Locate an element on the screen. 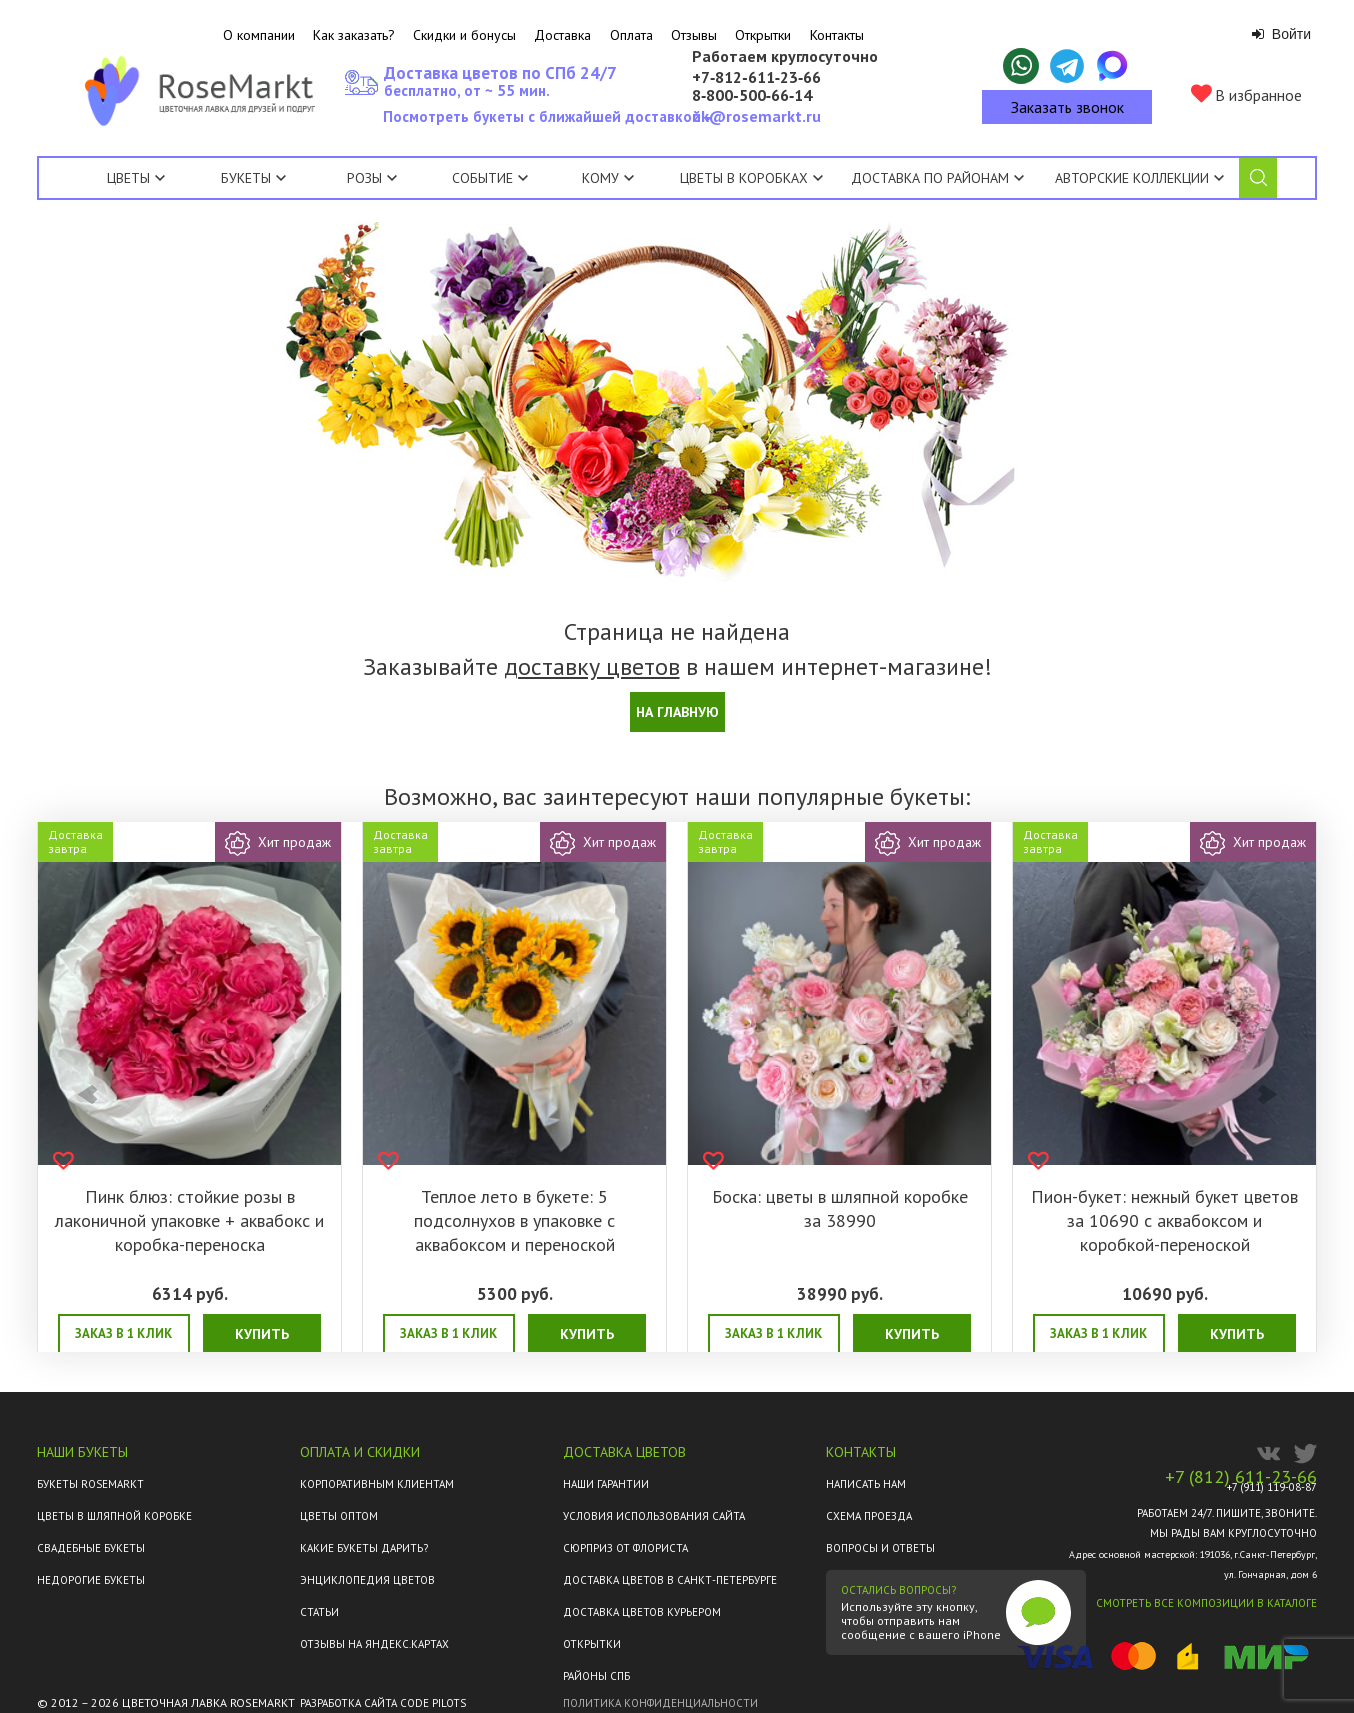  +7‑812‑611‑23‑66 is located at coordinates (756, 78).